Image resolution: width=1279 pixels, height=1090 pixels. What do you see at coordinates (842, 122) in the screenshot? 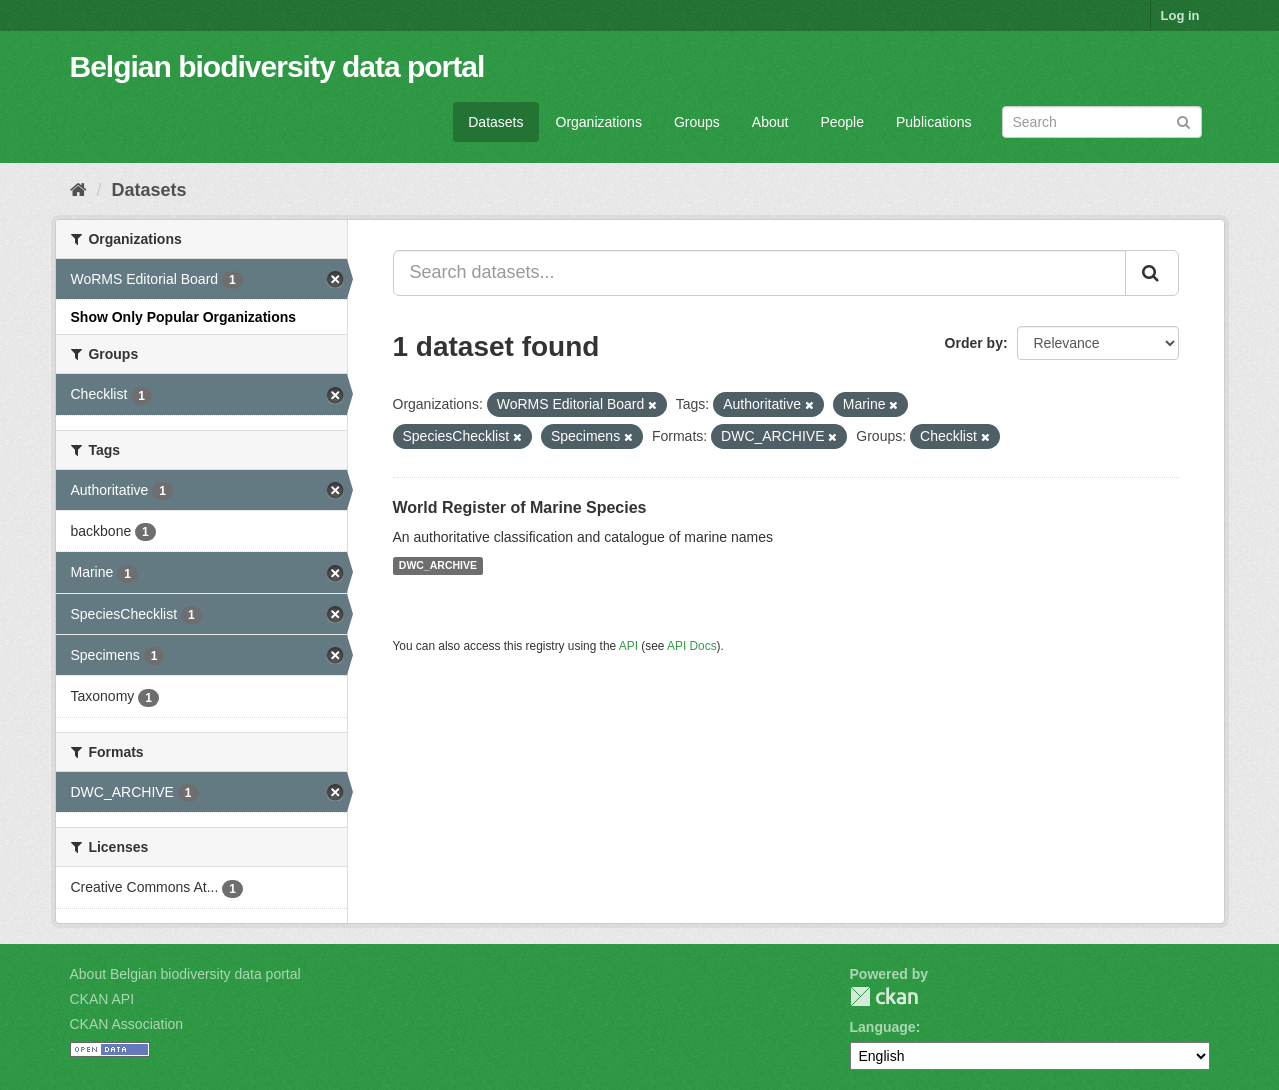
I see `People` at bounding box center [842, 122].